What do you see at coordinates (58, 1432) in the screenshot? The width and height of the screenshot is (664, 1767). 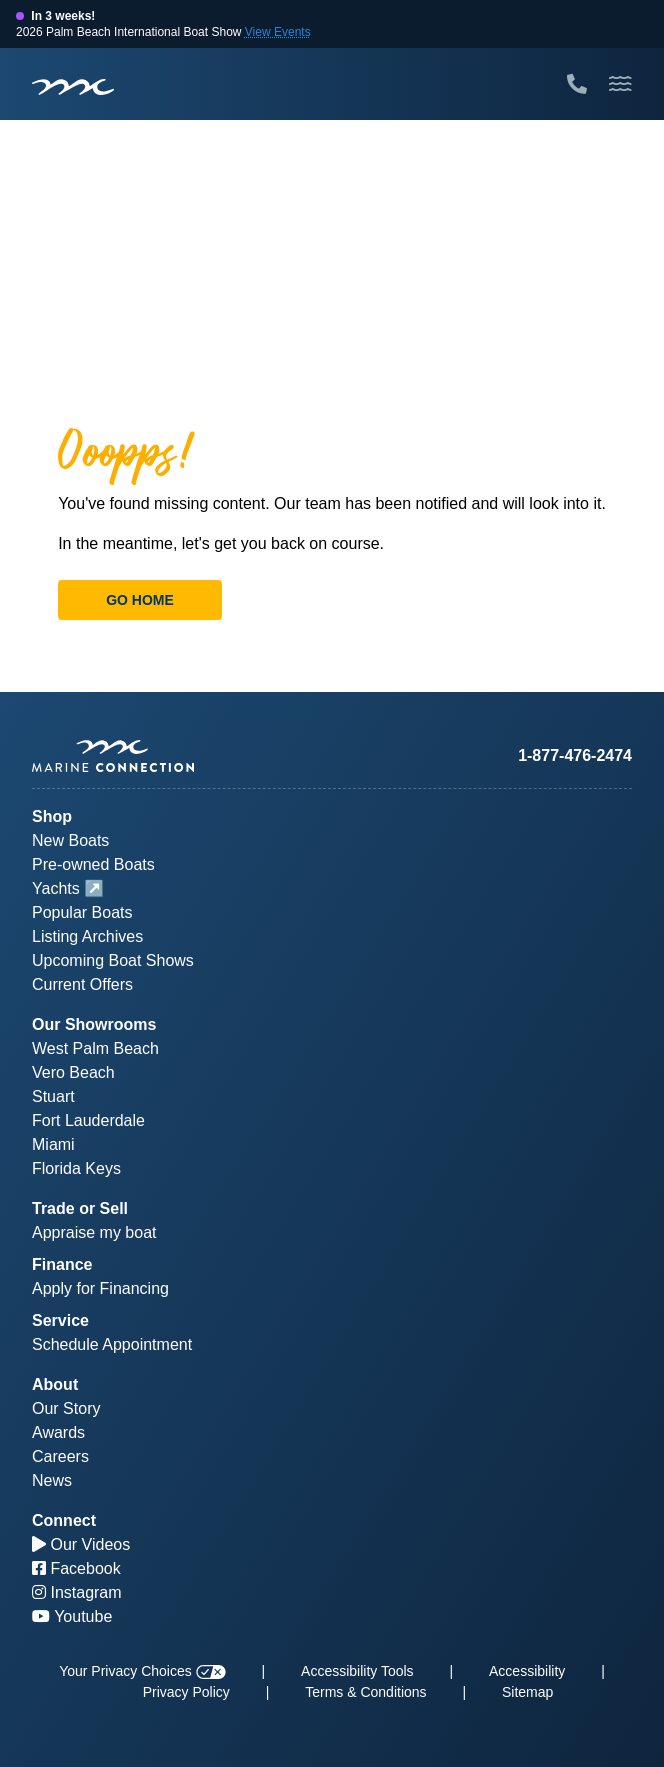 I see `Awards` at bounding box center [58, 1432].